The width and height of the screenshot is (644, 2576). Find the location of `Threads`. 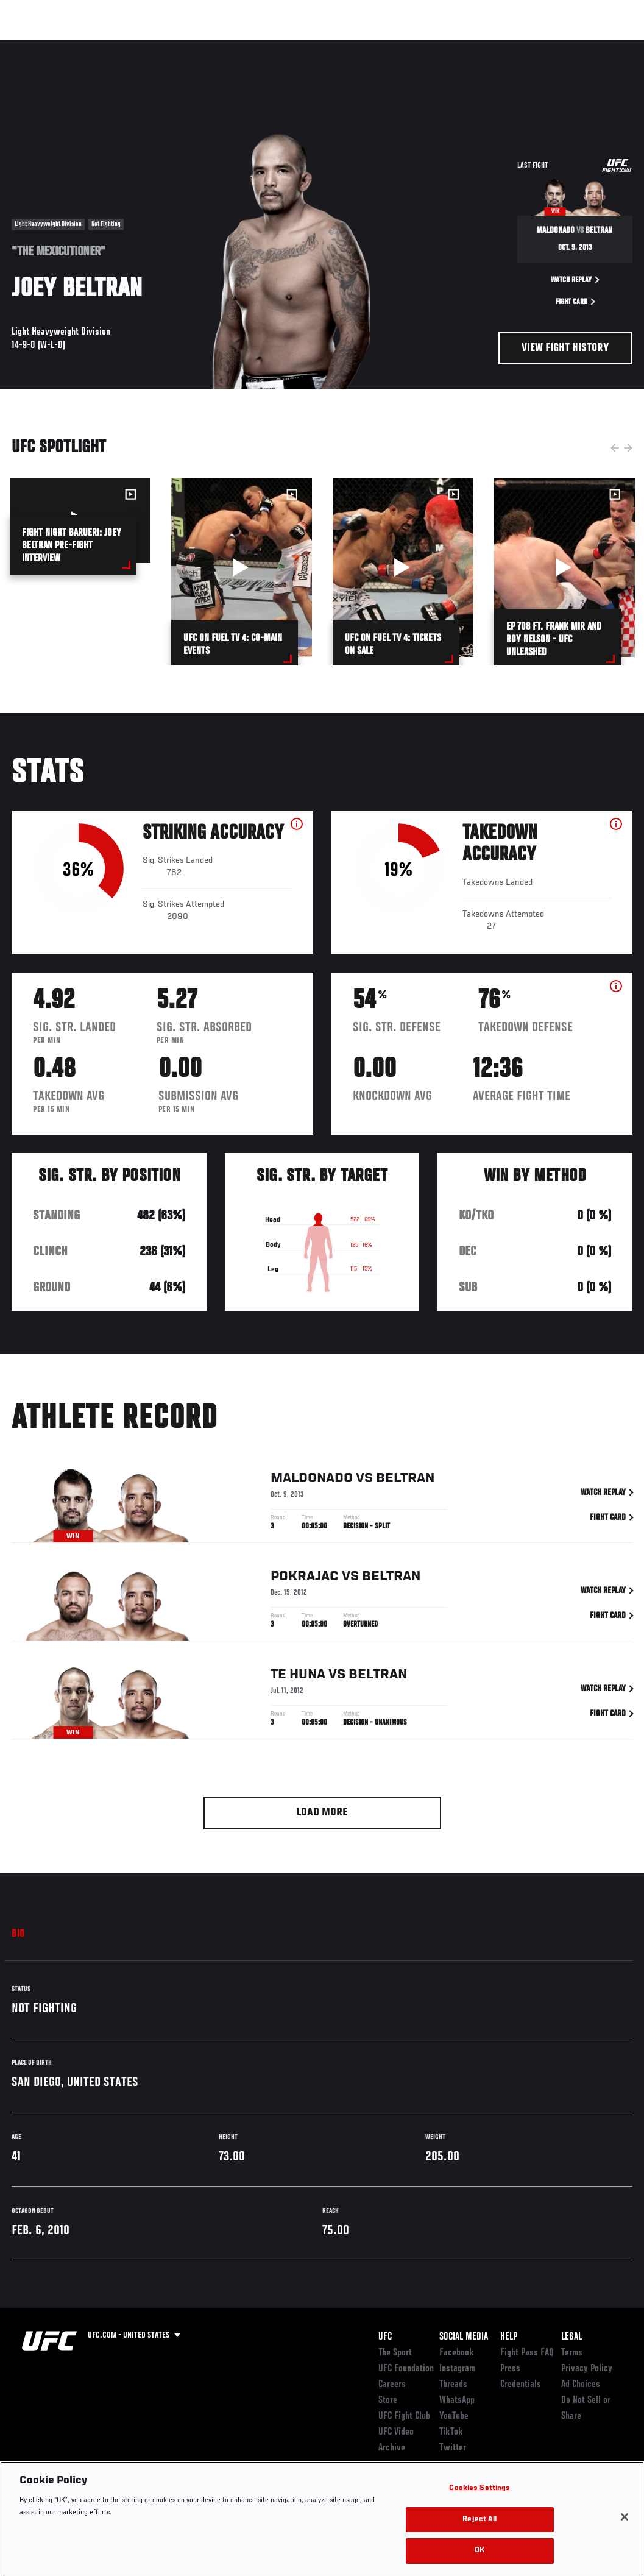

Threads is located at coordinates (453, 2384).